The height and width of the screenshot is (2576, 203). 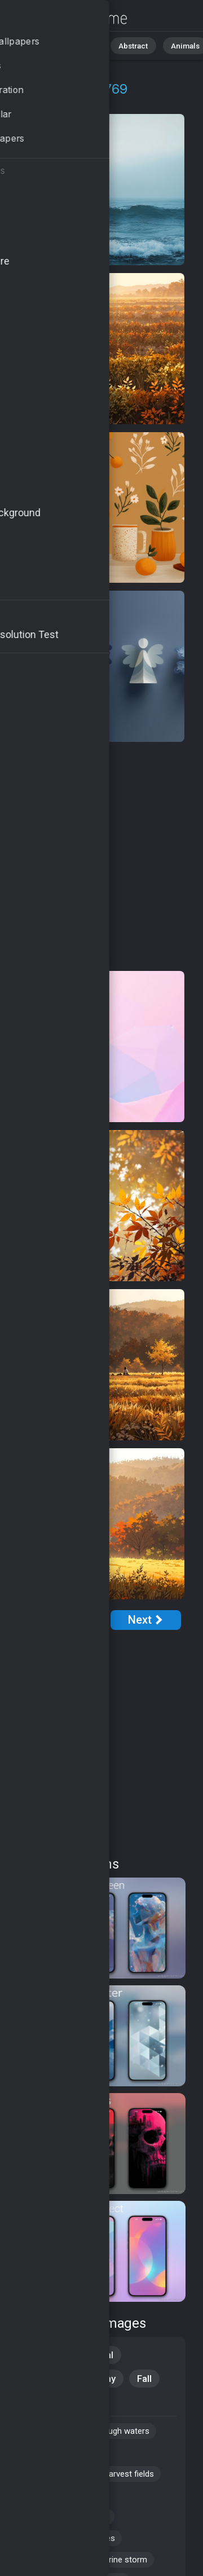 I want to click on Windows, so click(x=42, y=2378).